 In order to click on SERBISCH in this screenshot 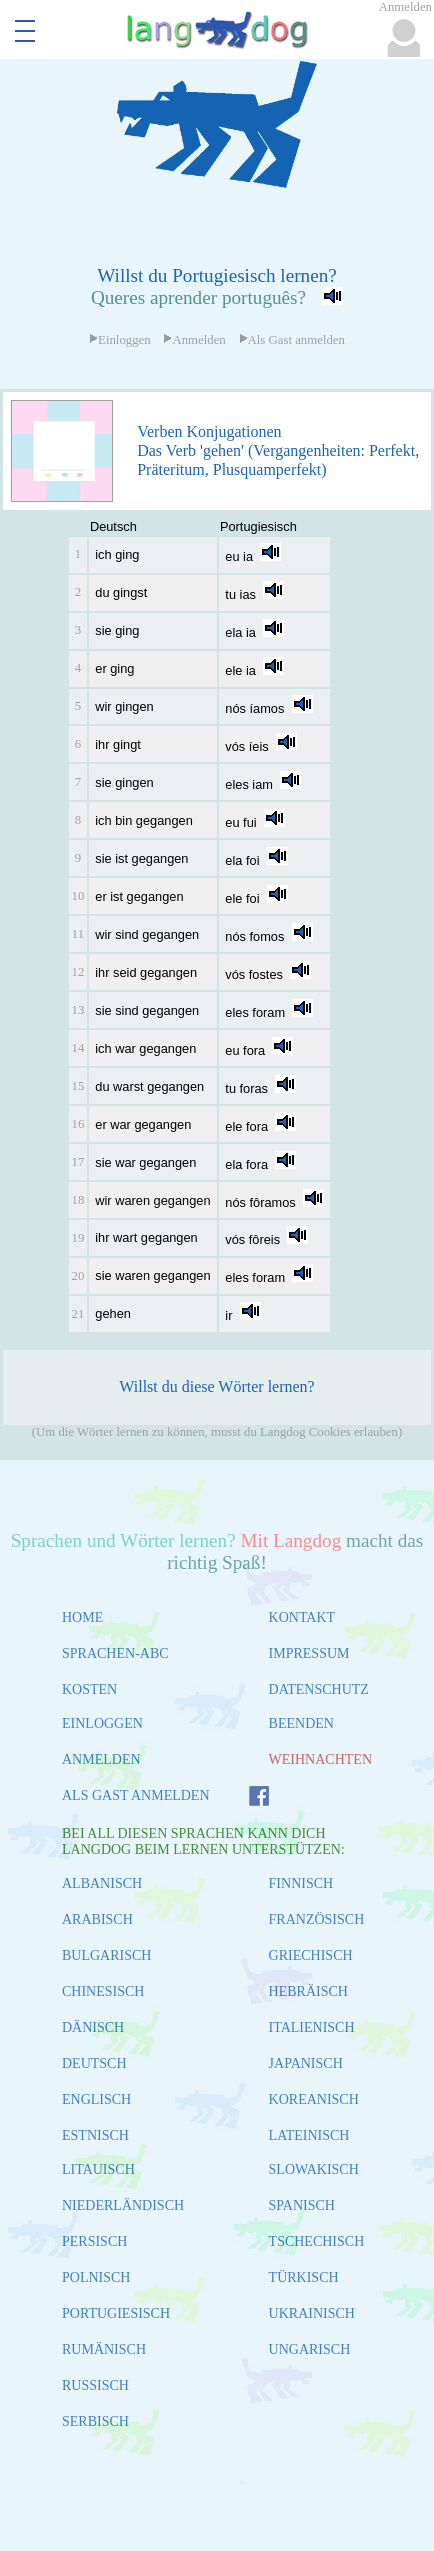, I will do `click(95, 2421)`.